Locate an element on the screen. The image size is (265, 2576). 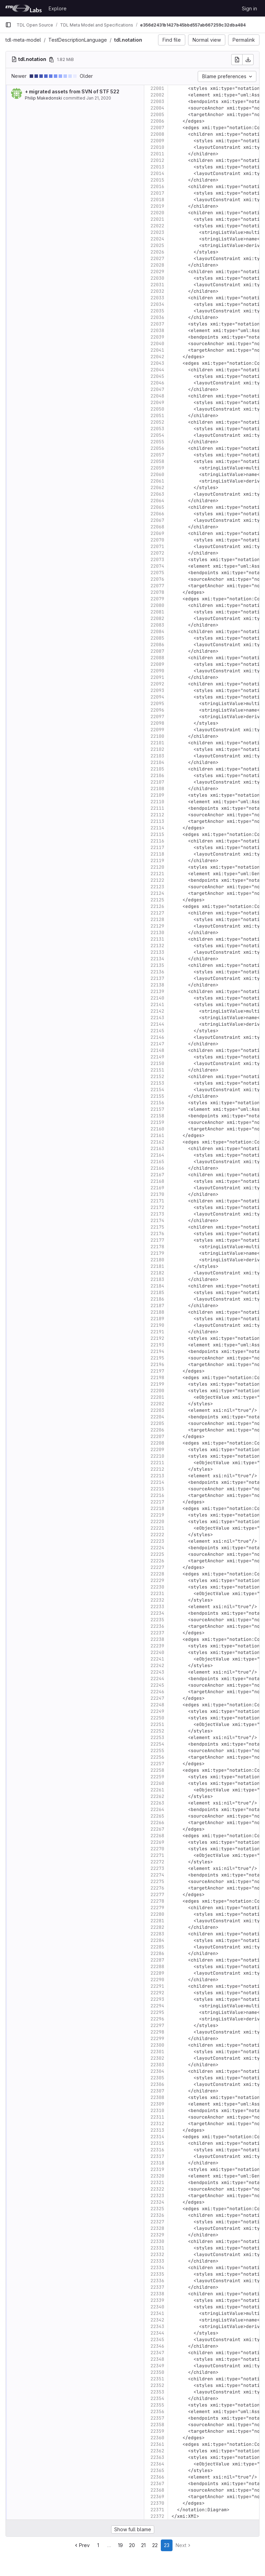
22064 is located at coordinates (157, 501).